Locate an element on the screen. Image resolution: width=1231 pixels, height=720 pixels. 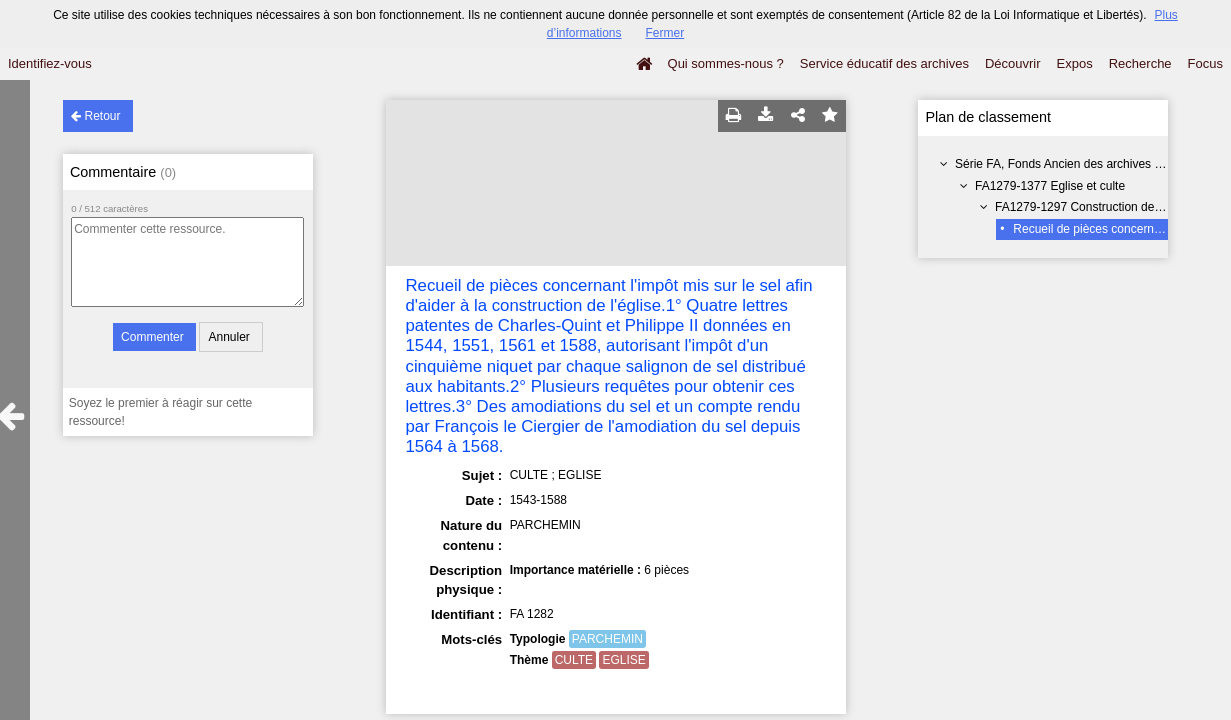
Fermer is located at coordinates (665, 33).